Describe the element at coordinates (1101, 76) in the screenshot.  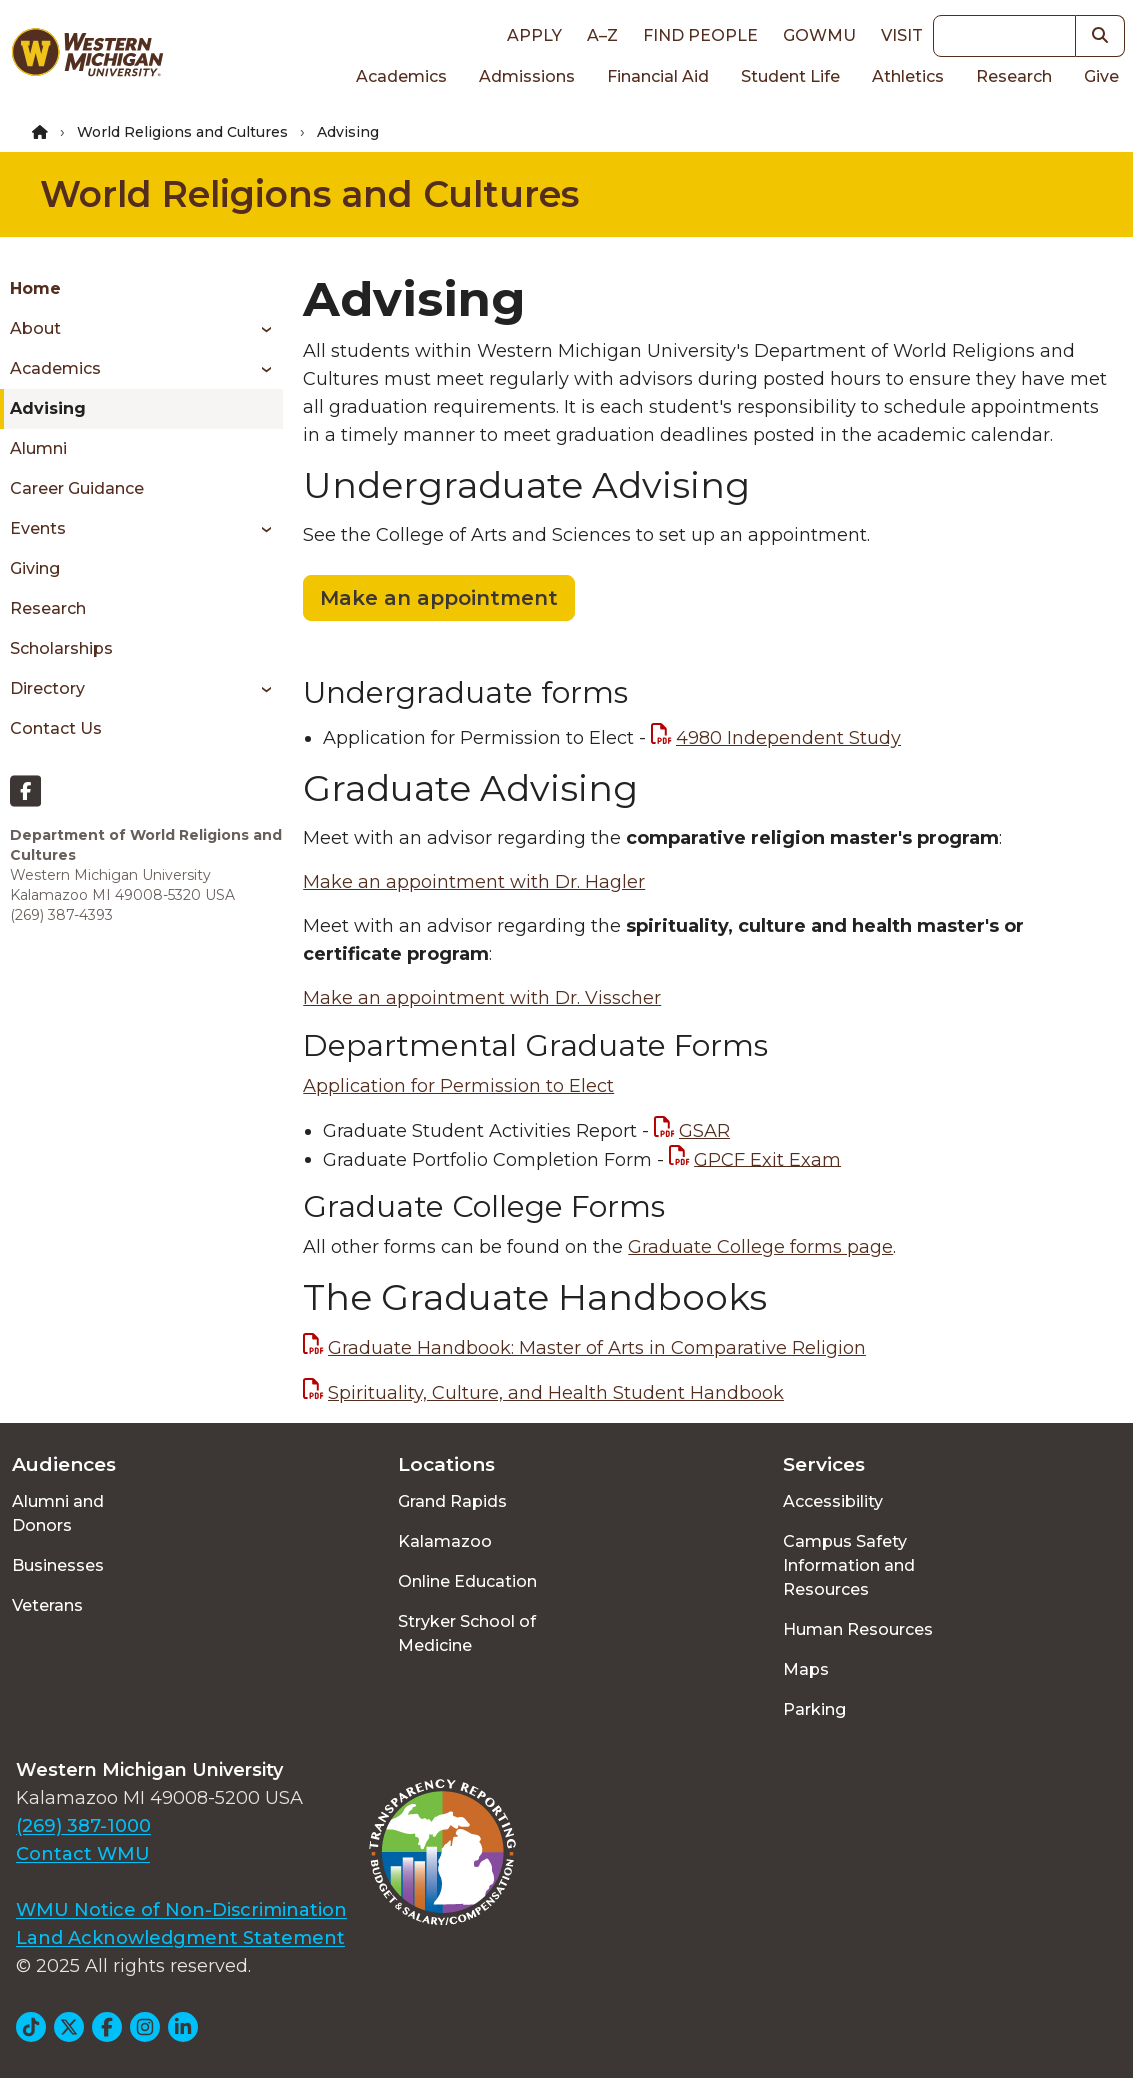
I see `Give` at that location.